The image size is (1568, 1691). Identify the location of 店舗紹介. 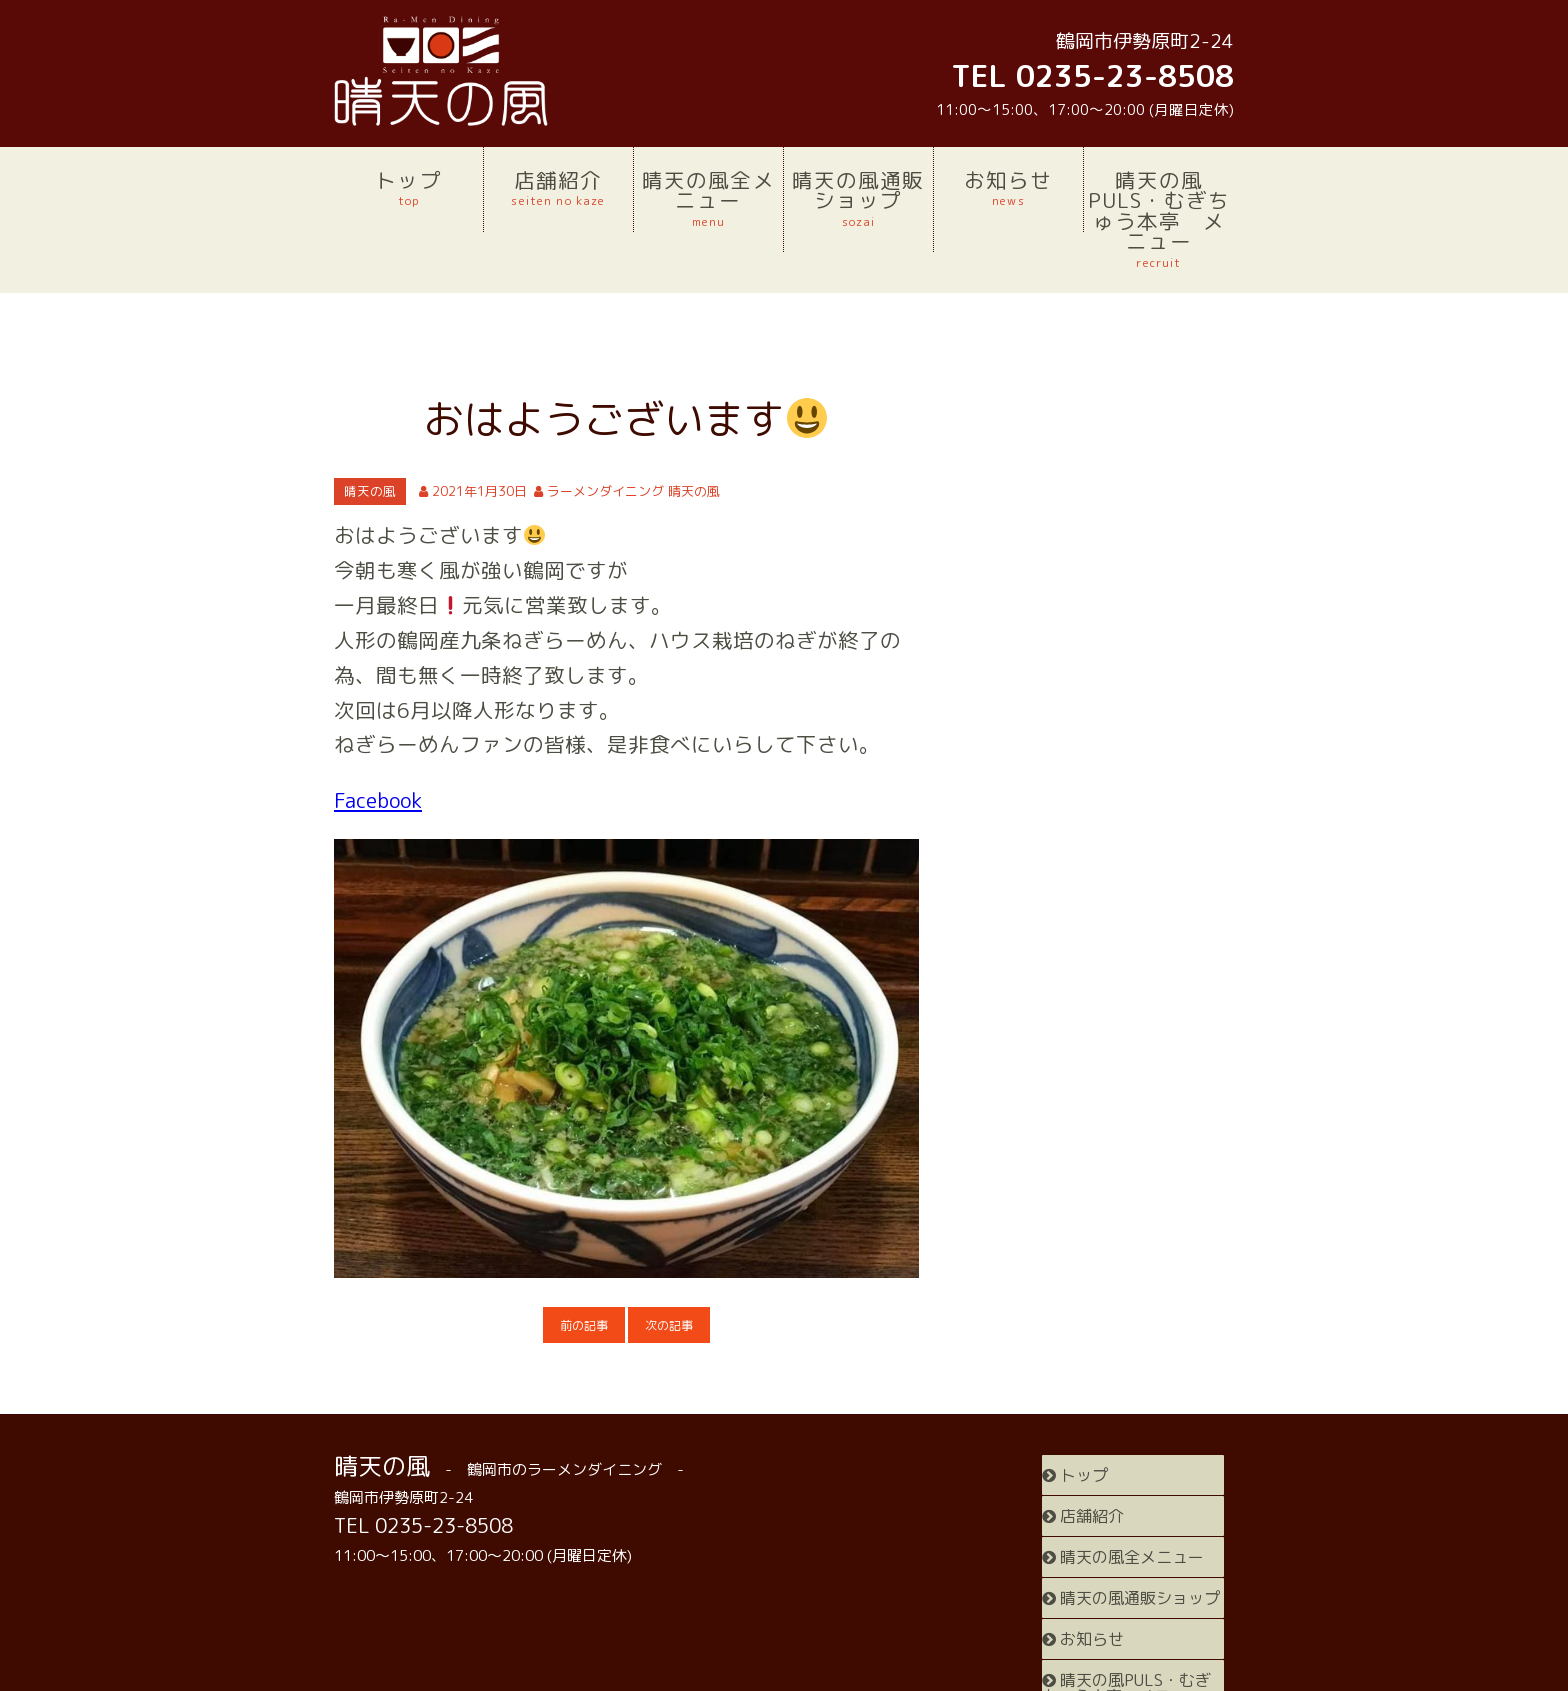
(558, 188).